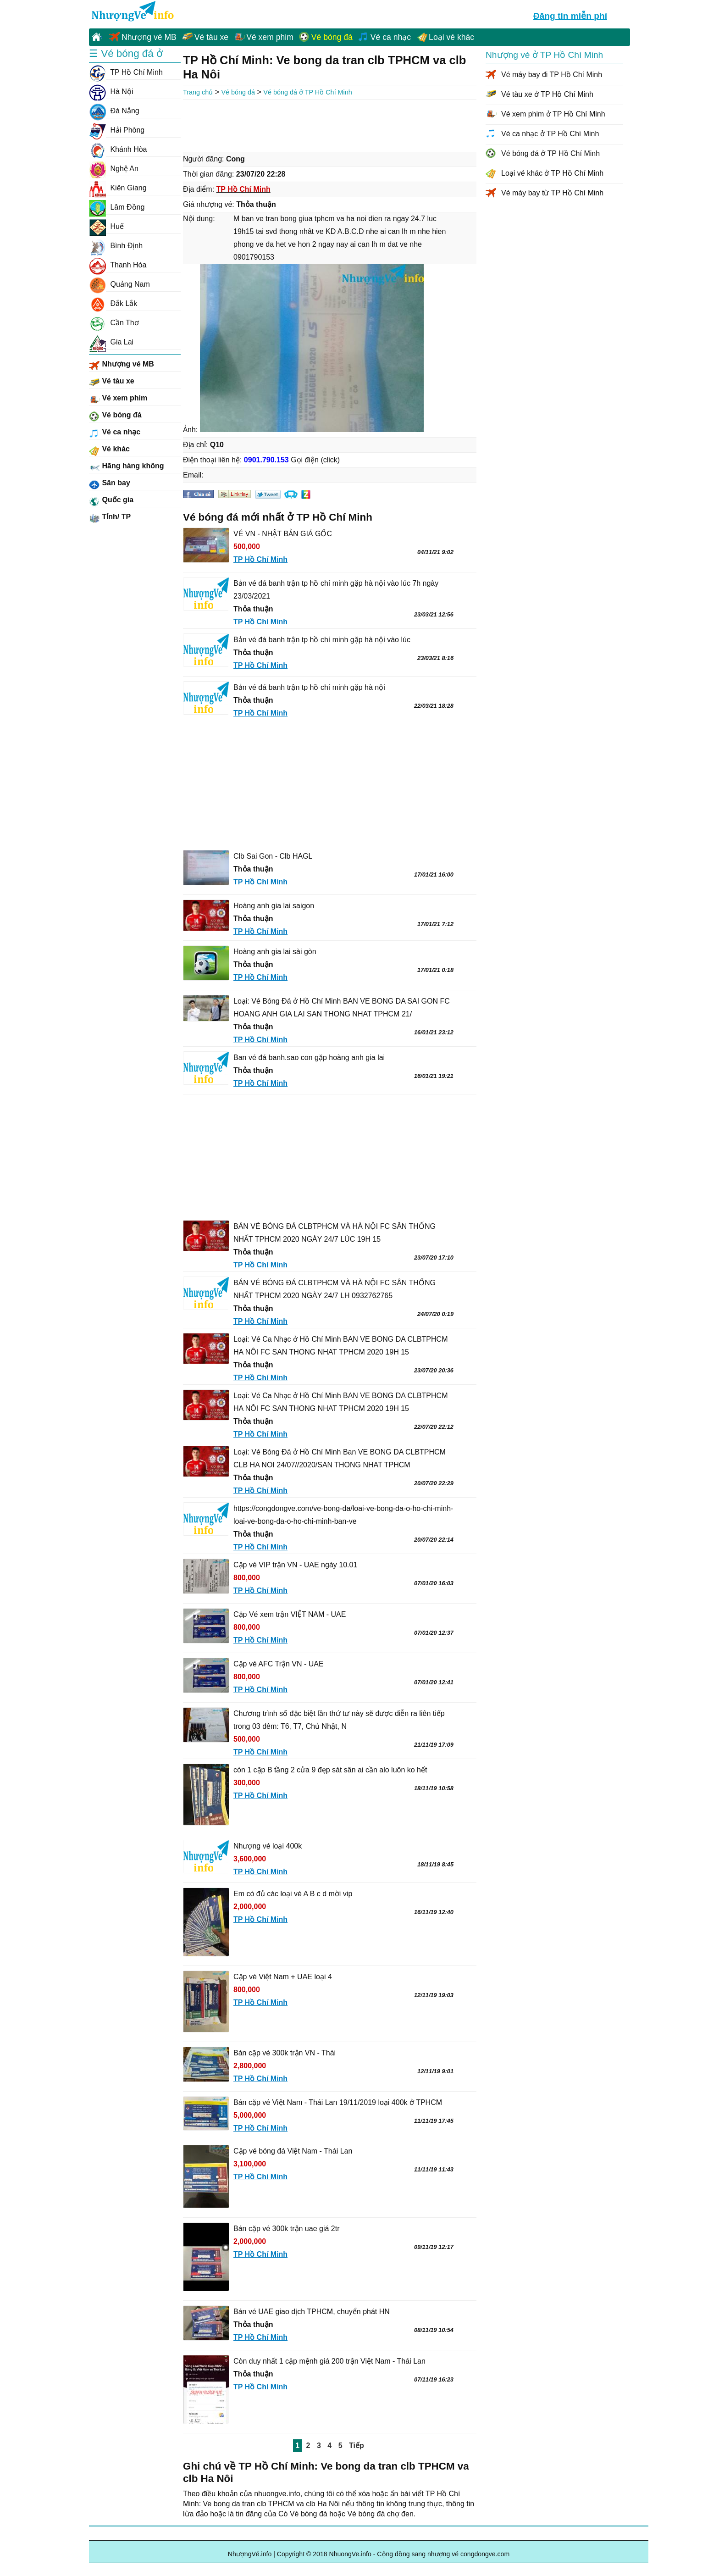 The width and height of the screenshot is (719, 2576). Describe the element at coordinates (570, 14) in the screenshot. I see `Đăng tin` at that location.